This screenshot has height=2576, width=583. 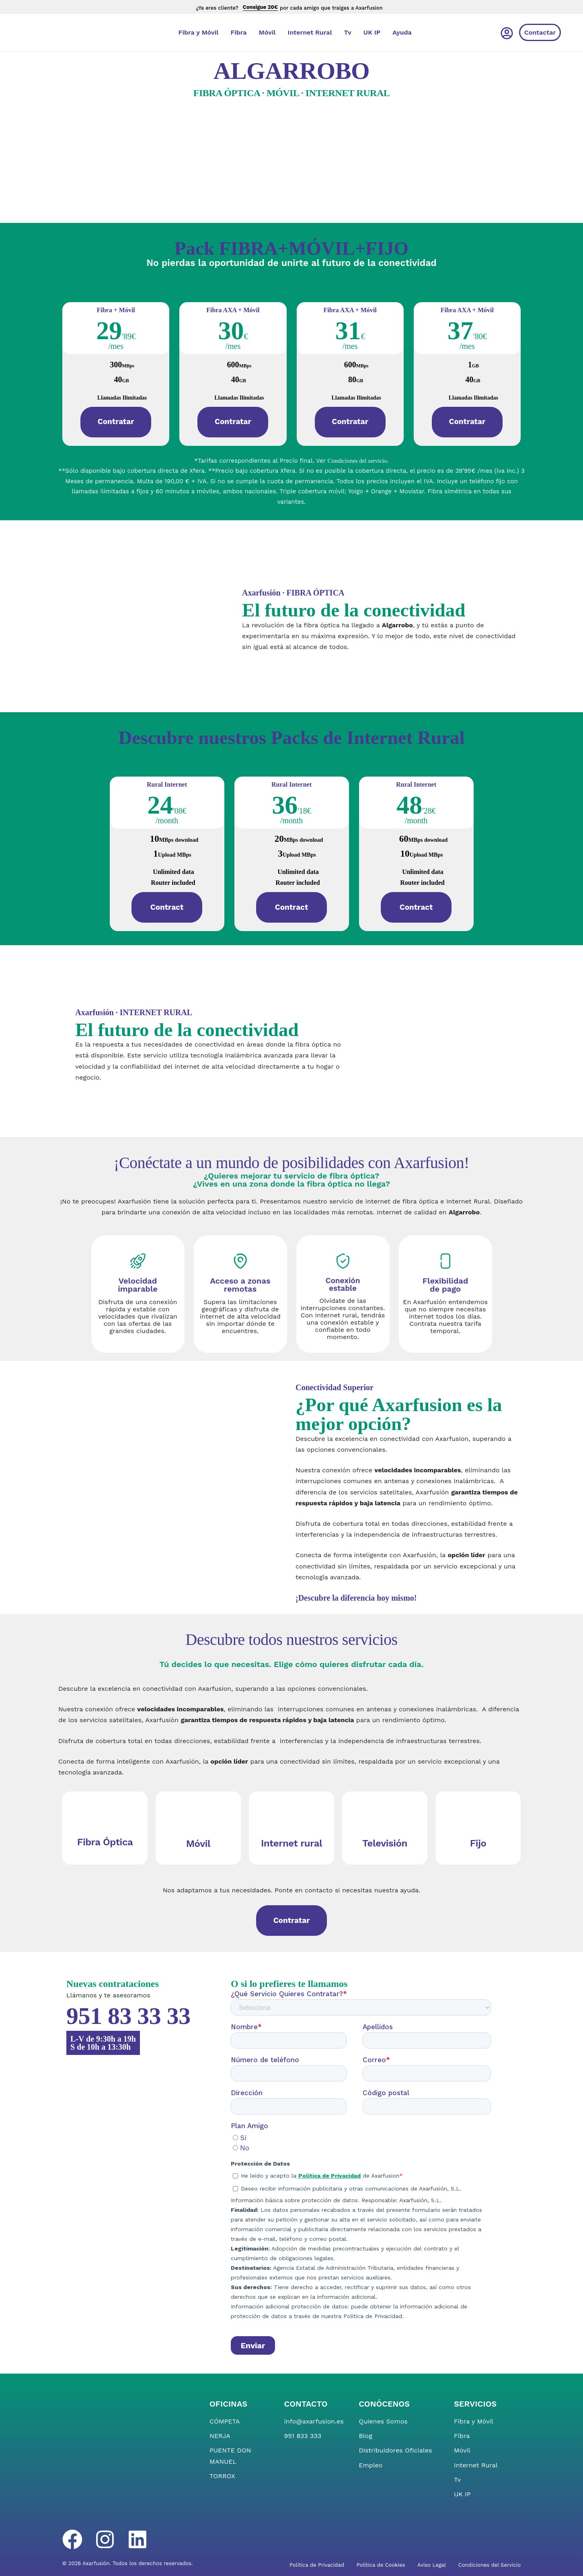 What do you see at coordinates (238, 32) in the screenshot?
I see `Fibra` at bounding box center [238, 32].